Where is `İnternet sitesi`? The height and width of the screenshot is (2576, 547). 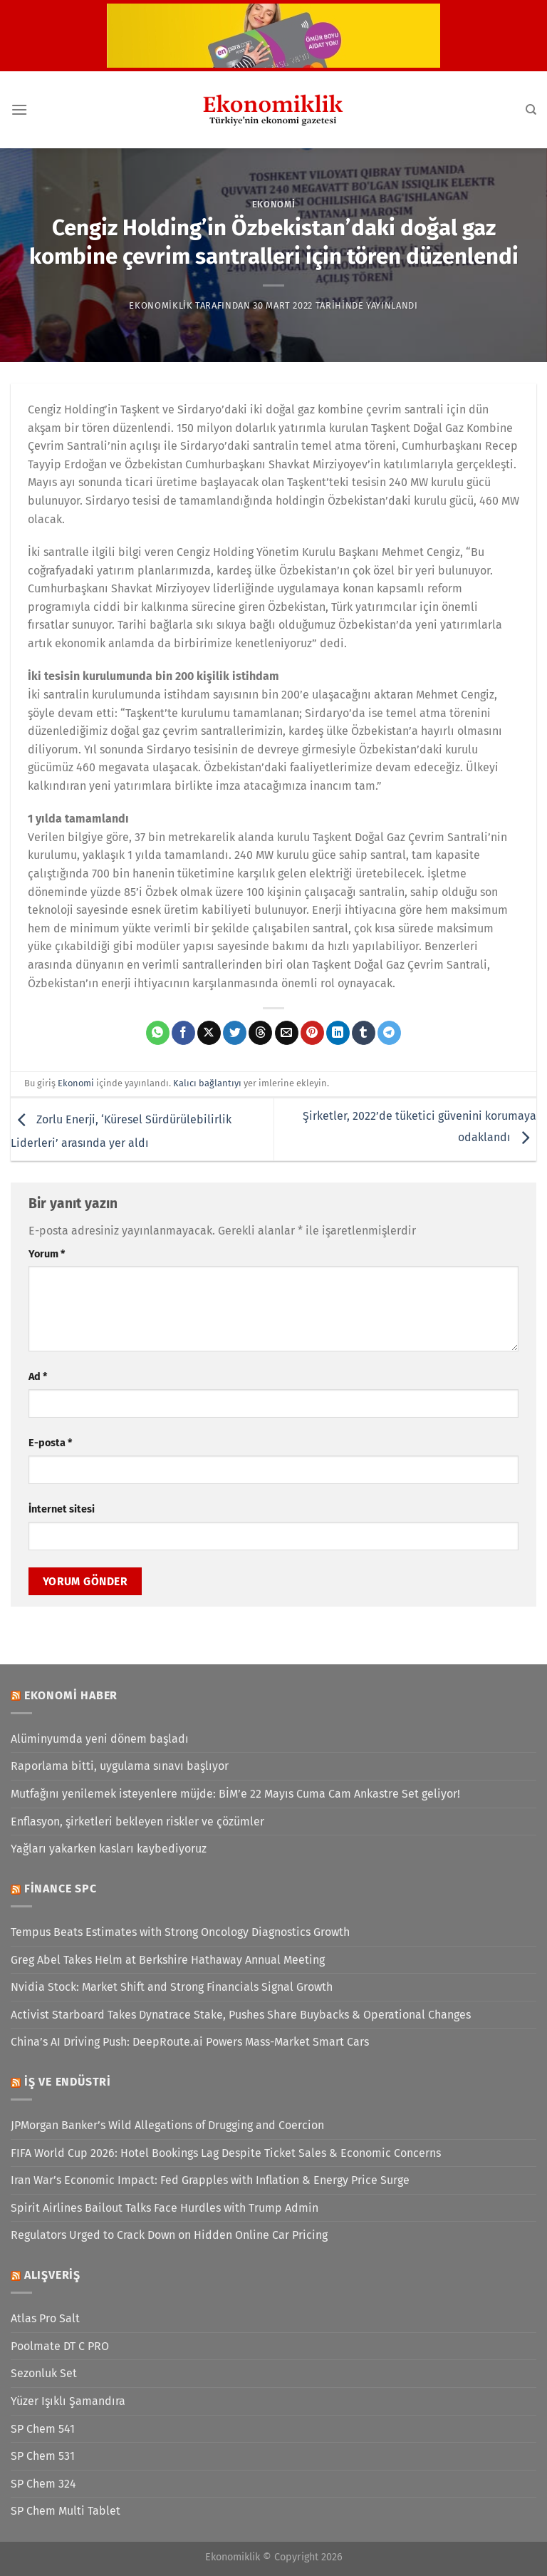 İnternet sitesi is located at coordinates (61, 1509).